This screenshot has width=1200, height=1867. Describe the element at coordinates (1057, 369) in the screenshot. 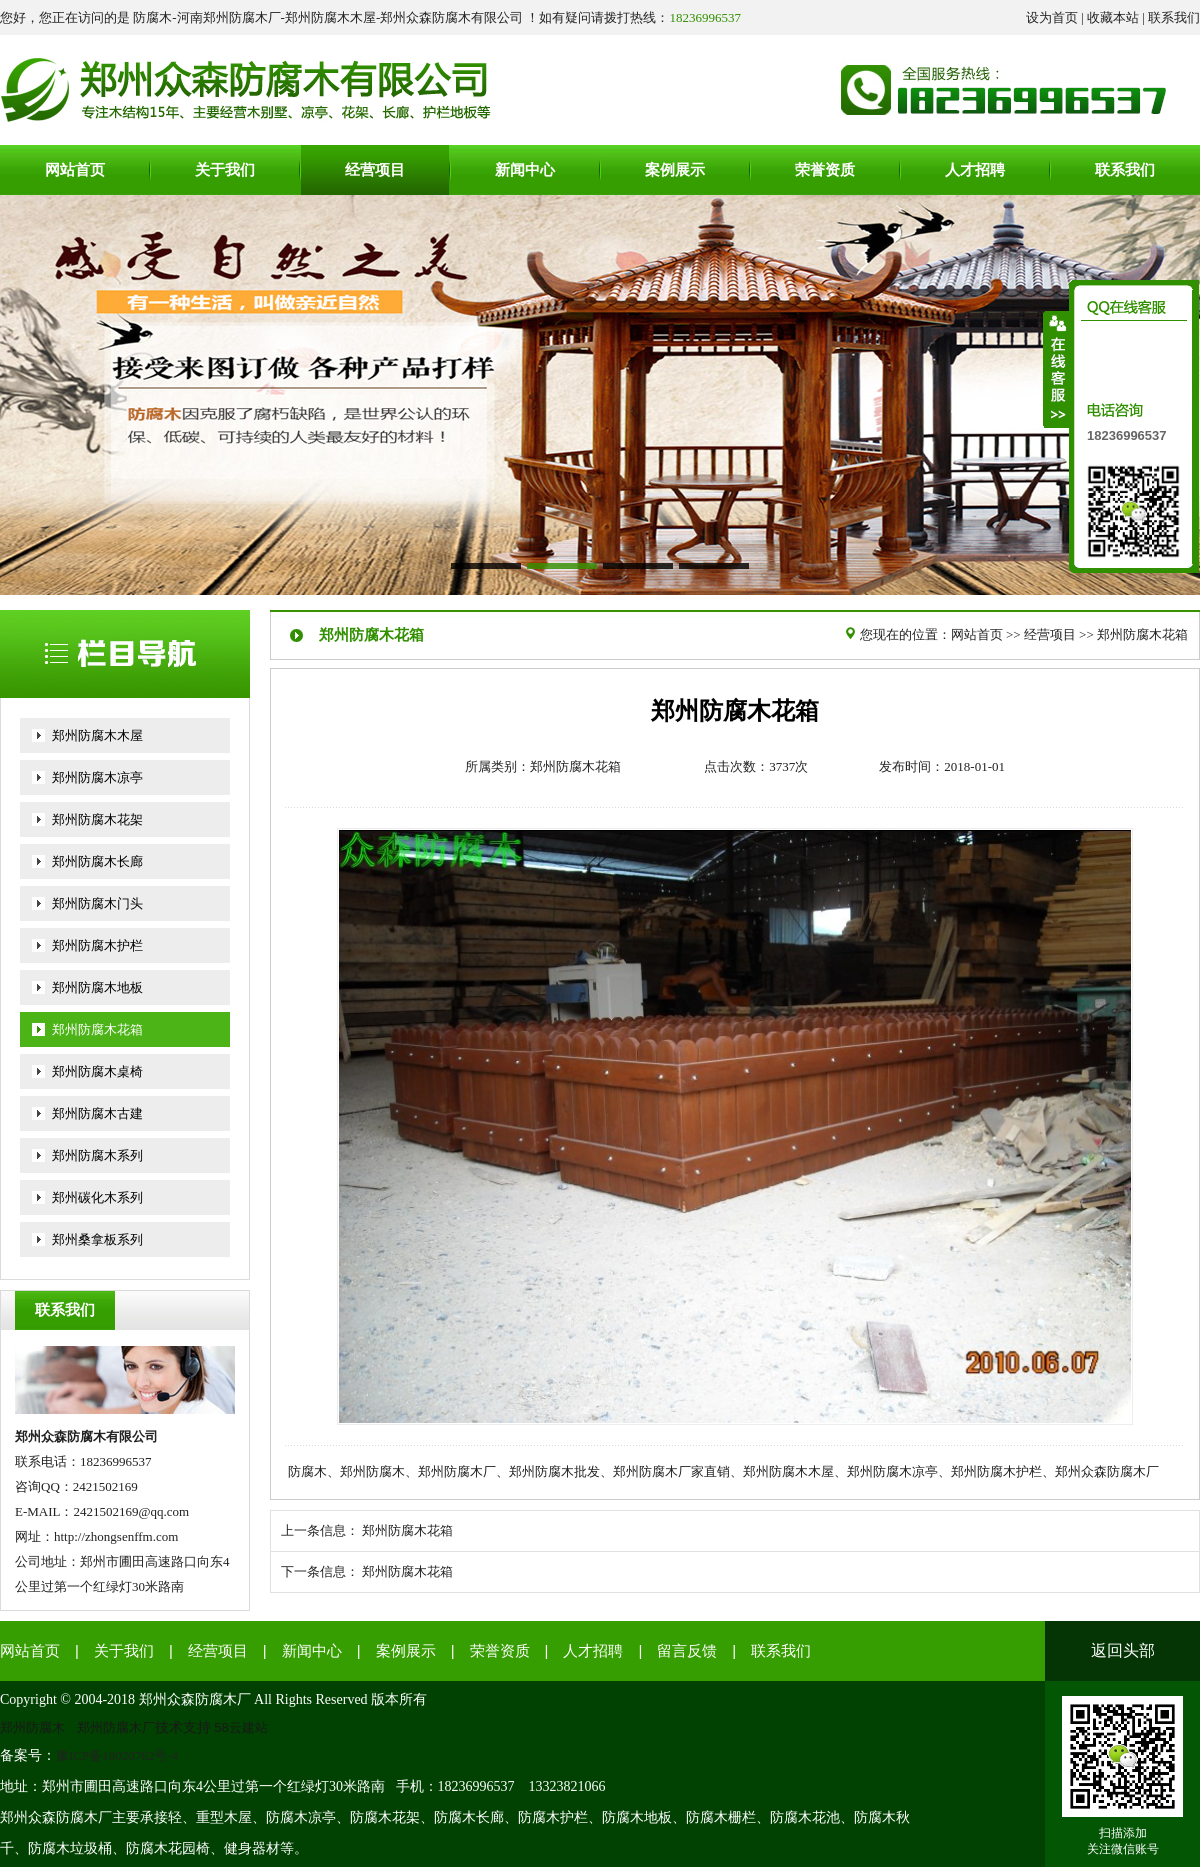

I see `收缩` at that location.